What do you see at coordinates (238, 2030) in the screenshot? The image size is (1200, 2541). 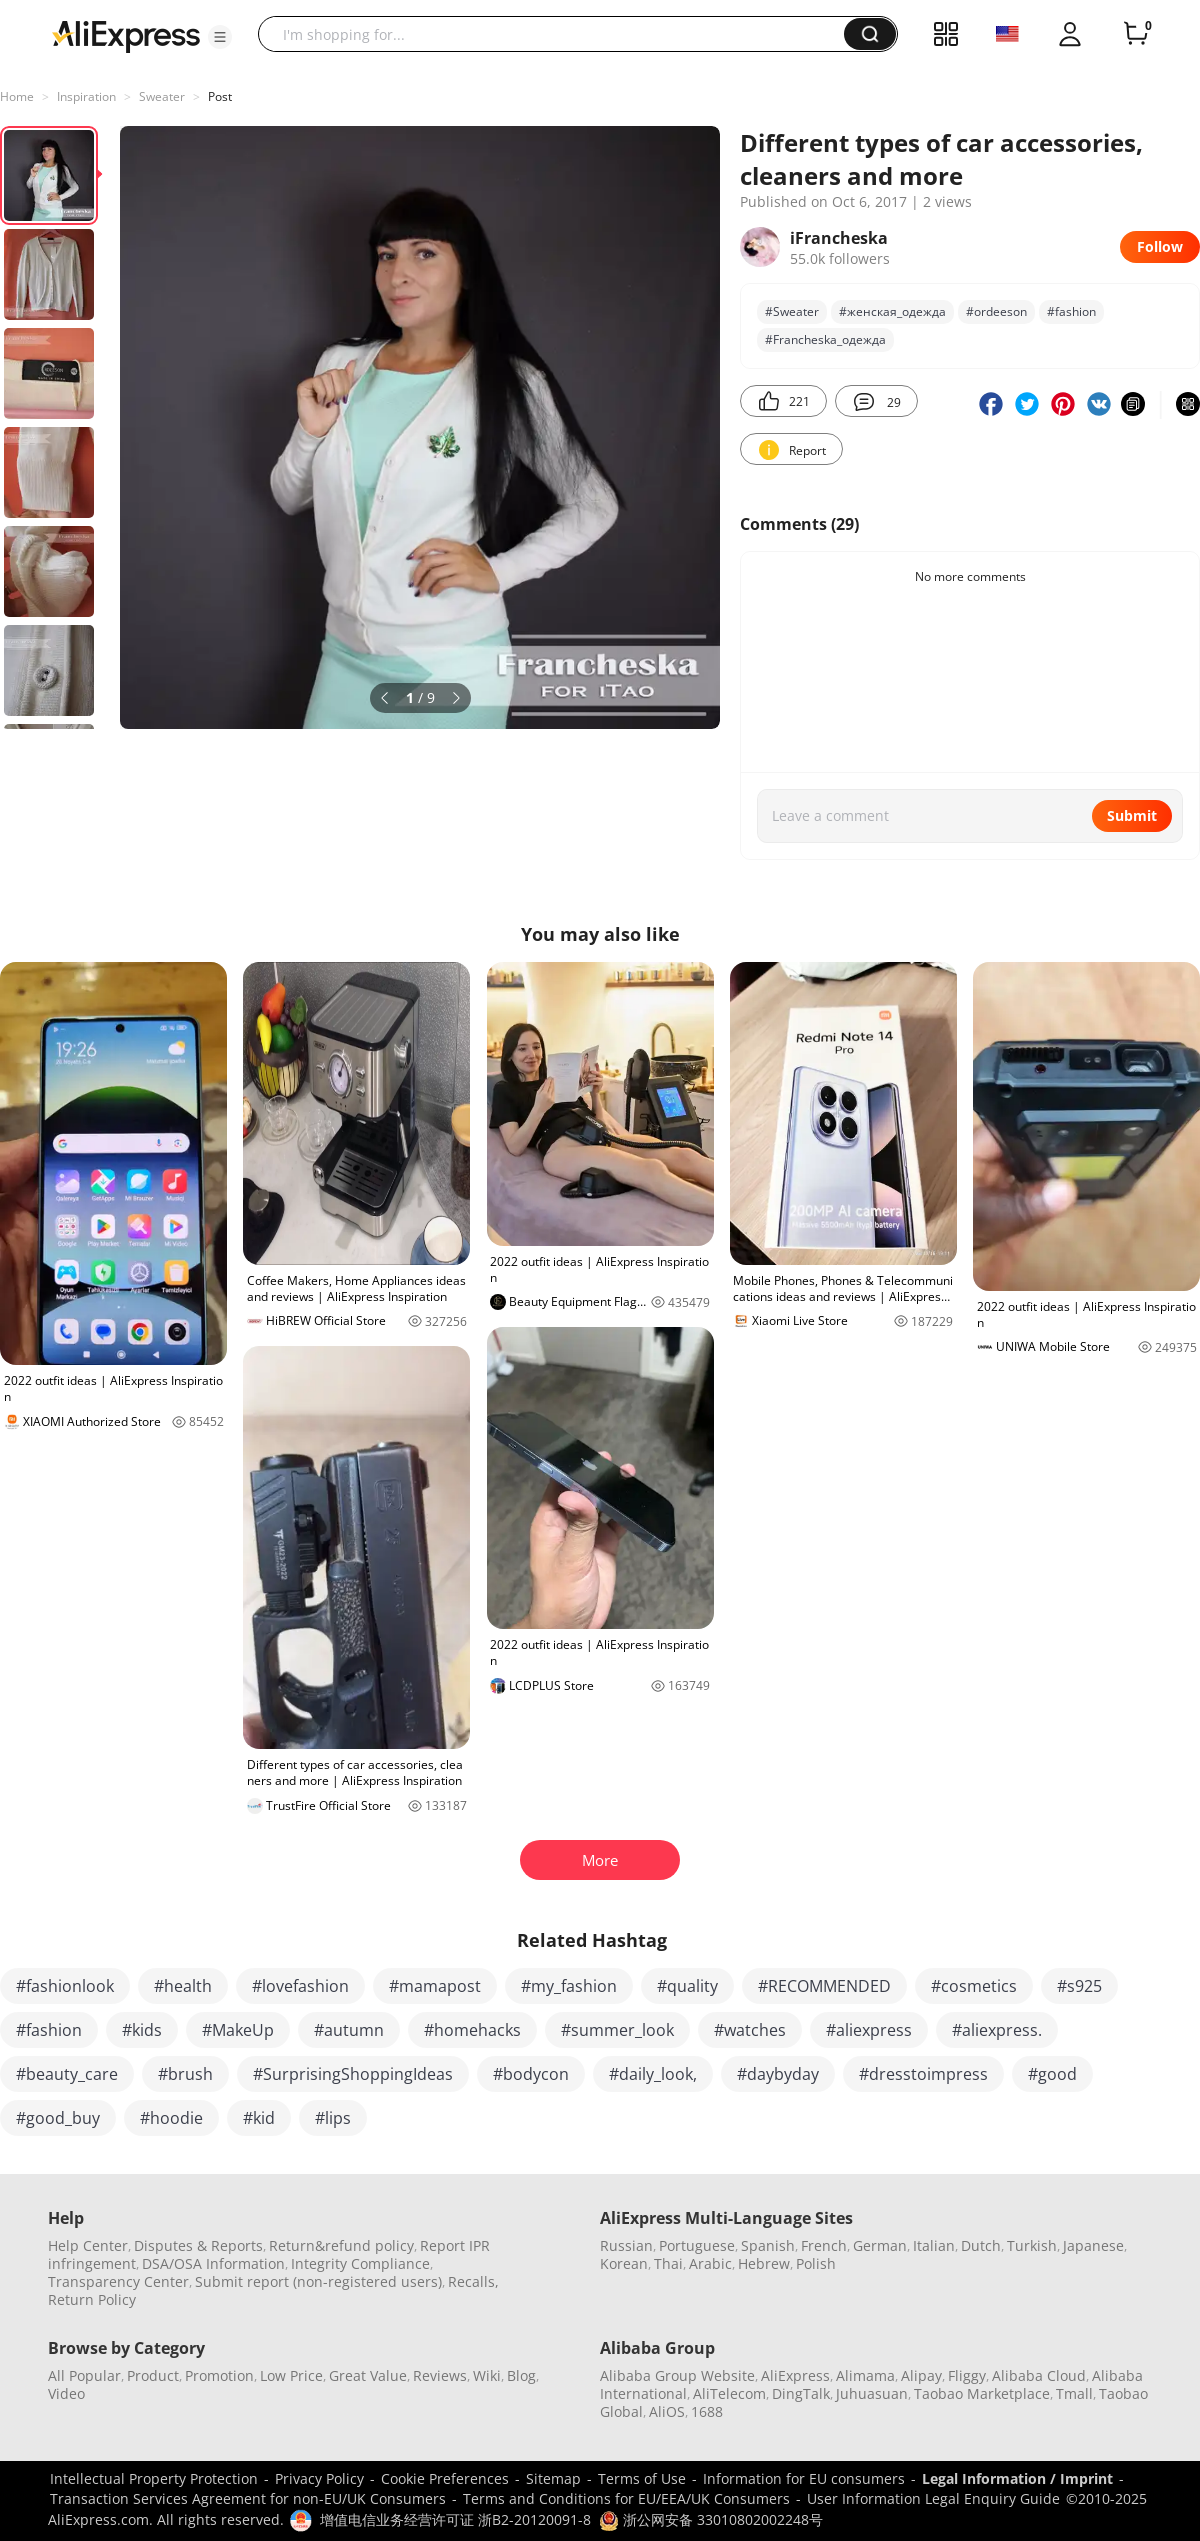 I see `#MakeUp` at bounding box center [238, 2030].